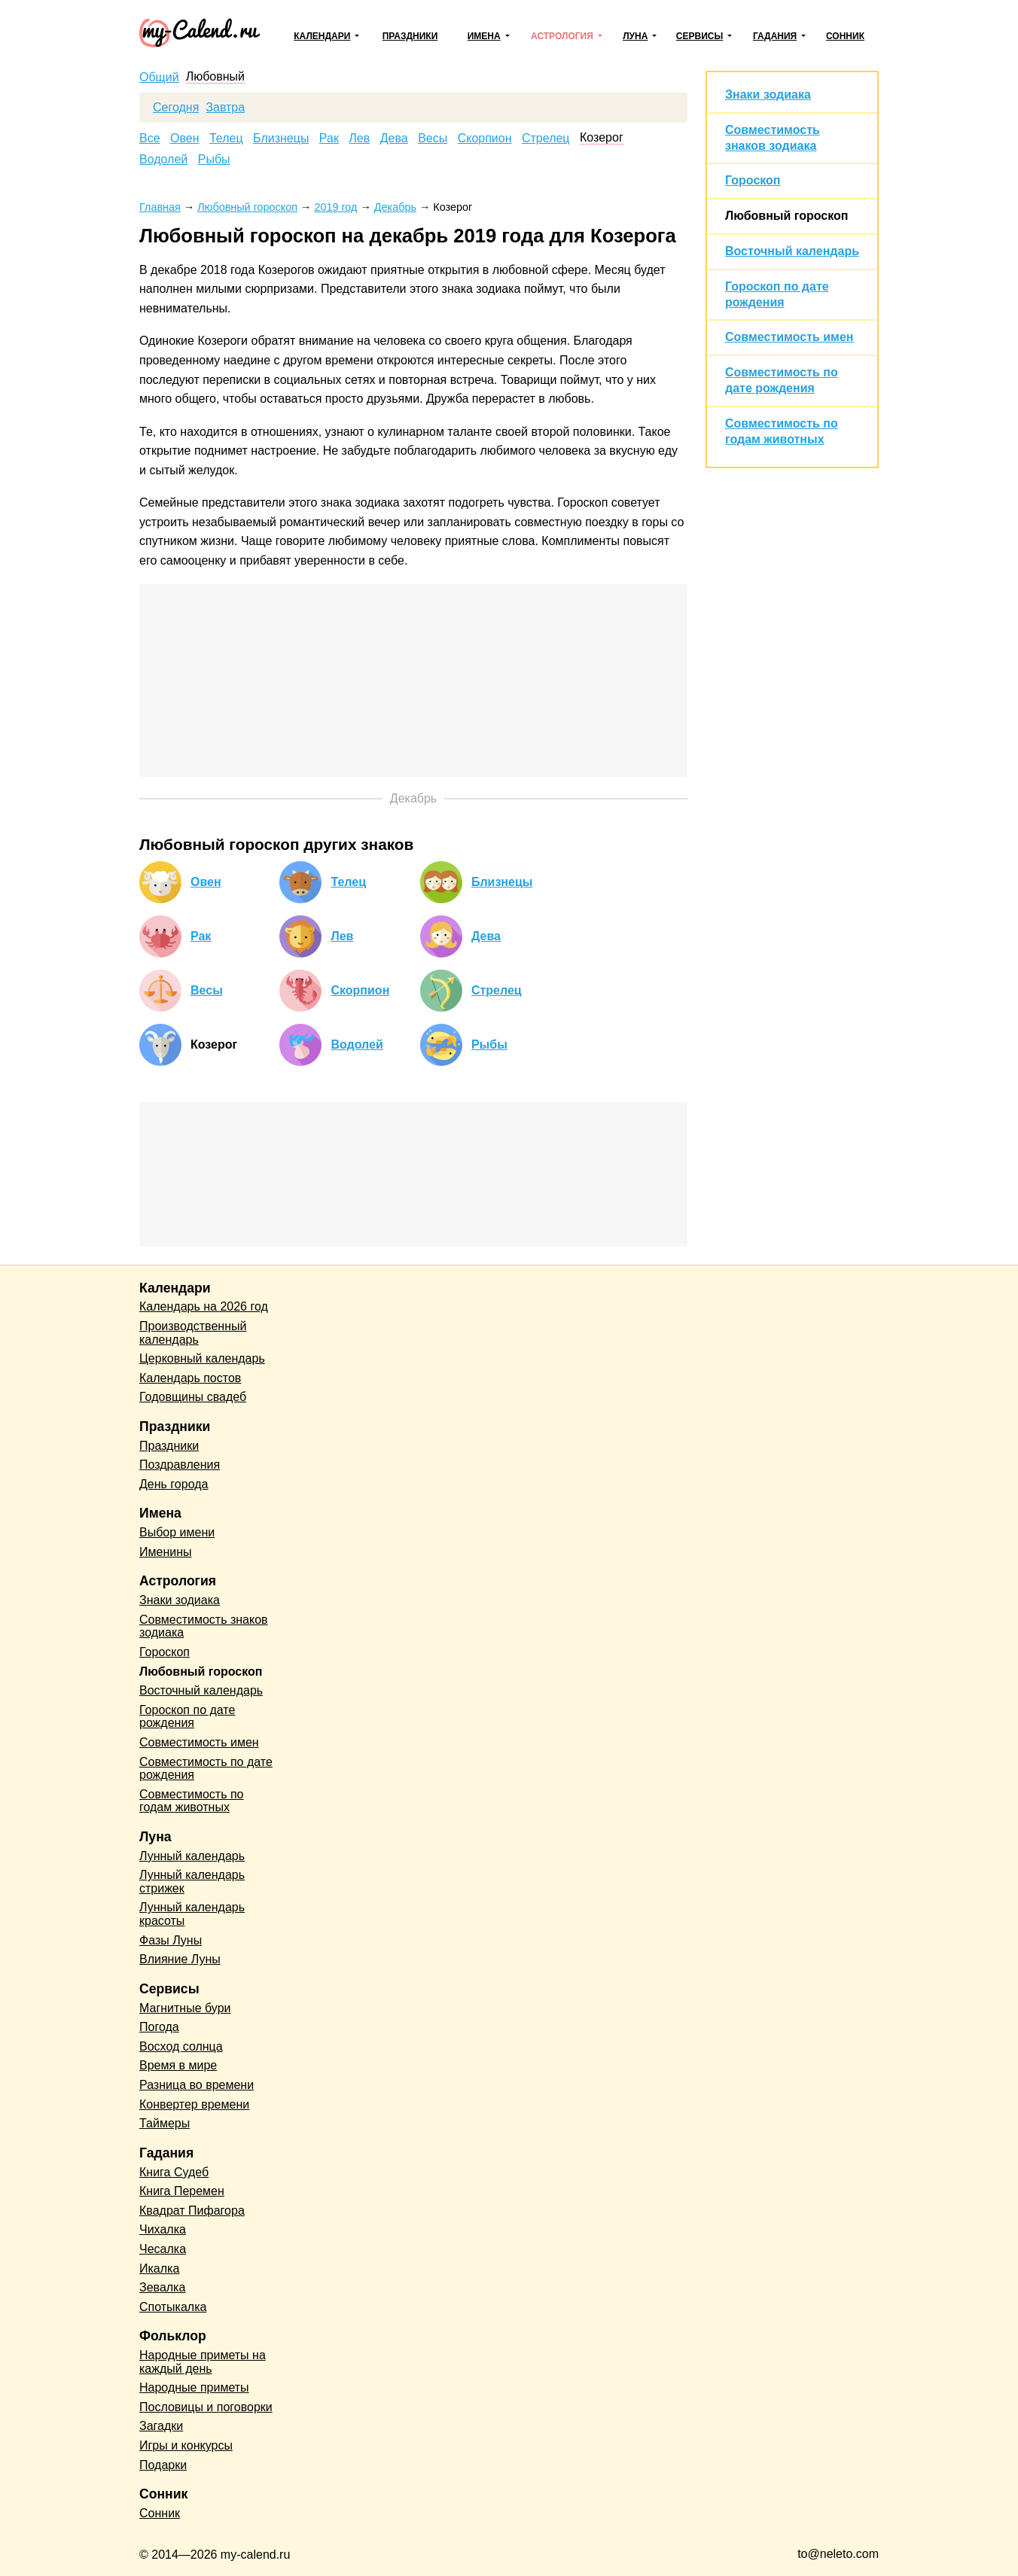 This screenshot has width=1018, height=2576. Describe the element at coordinates (203, 1626) in the screenshot. I see `Совместимость знаков зодиака` at that location.